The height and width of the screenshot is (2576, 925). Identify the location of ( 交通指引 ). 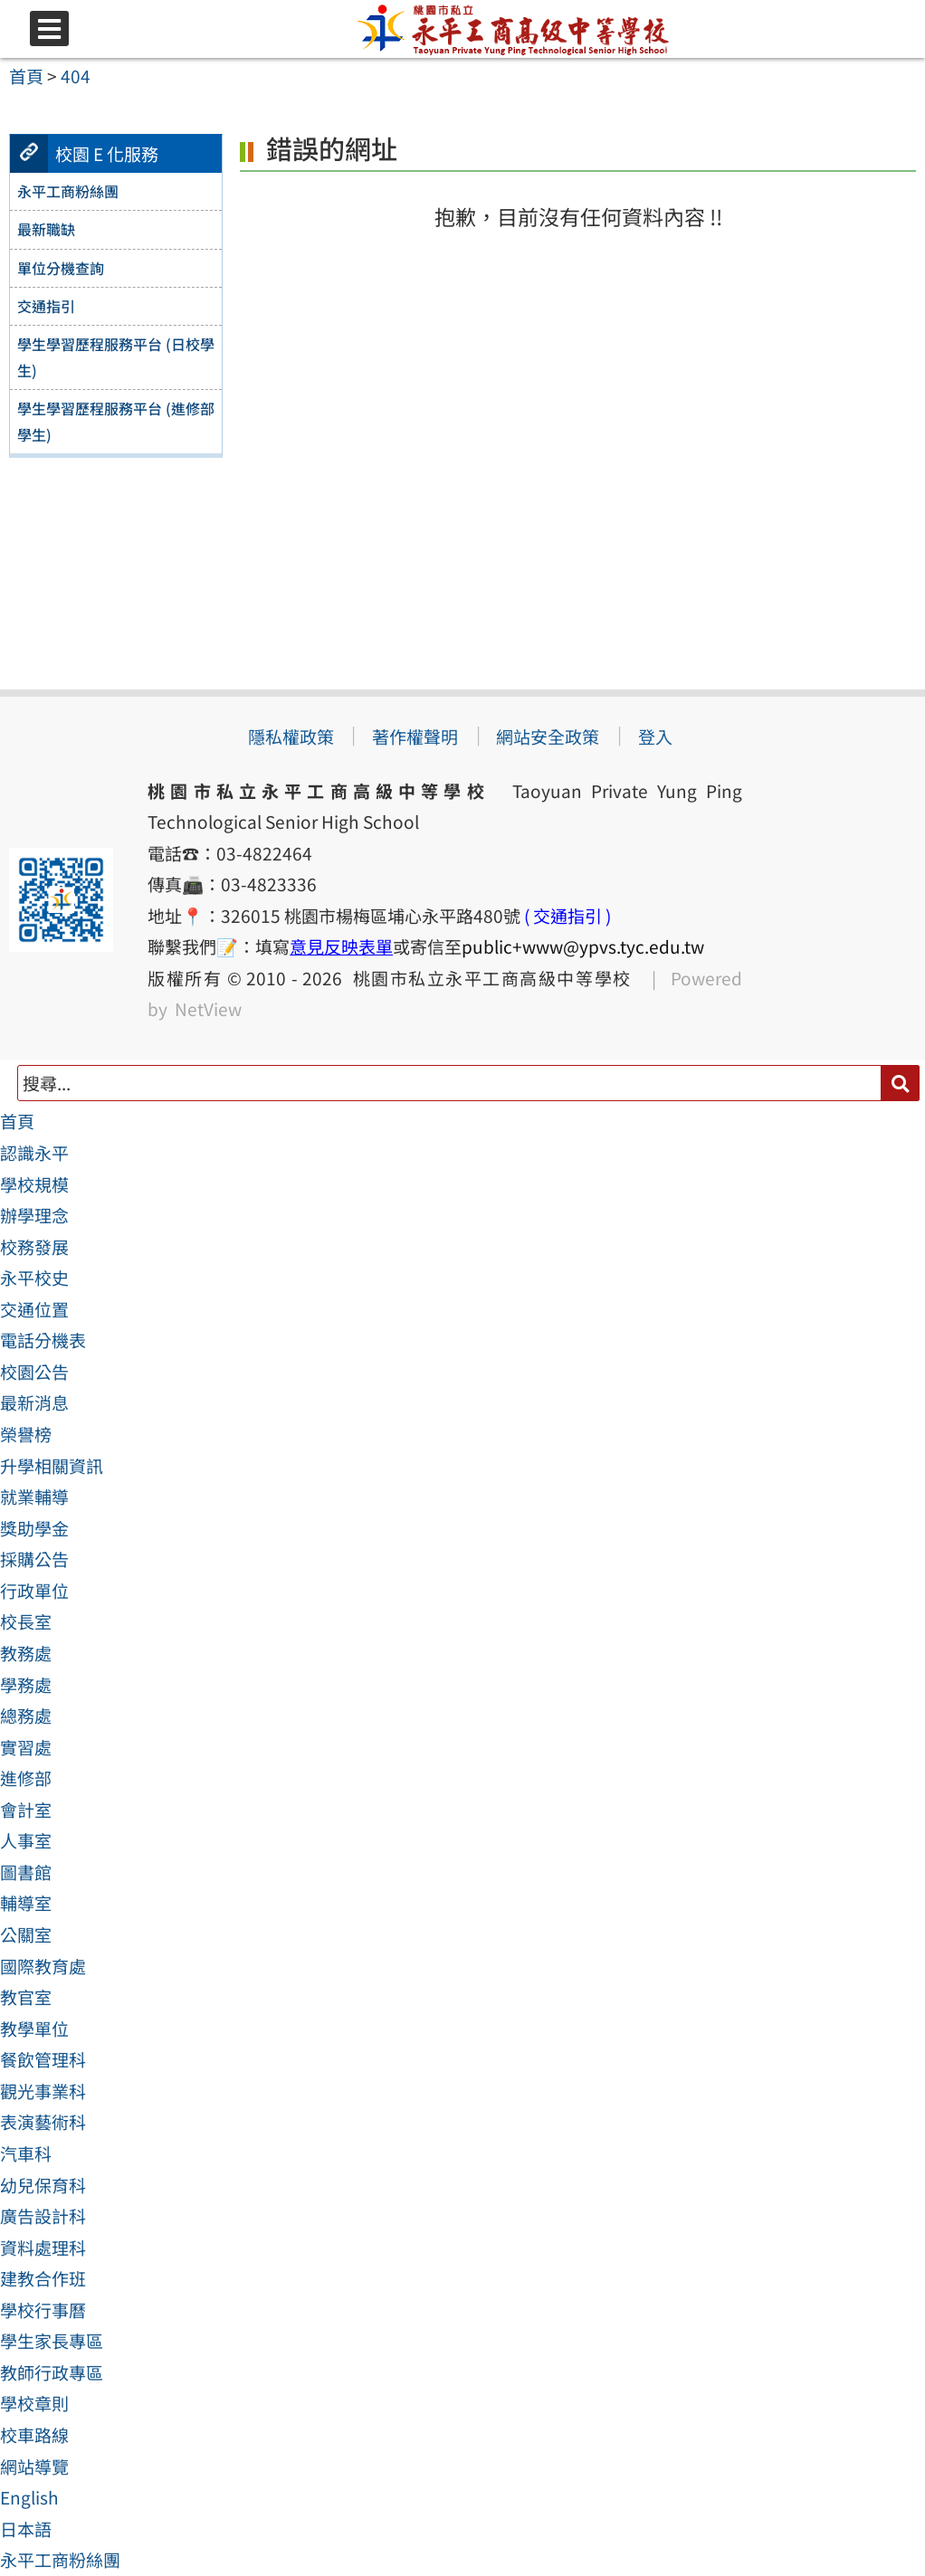
(567, 915).